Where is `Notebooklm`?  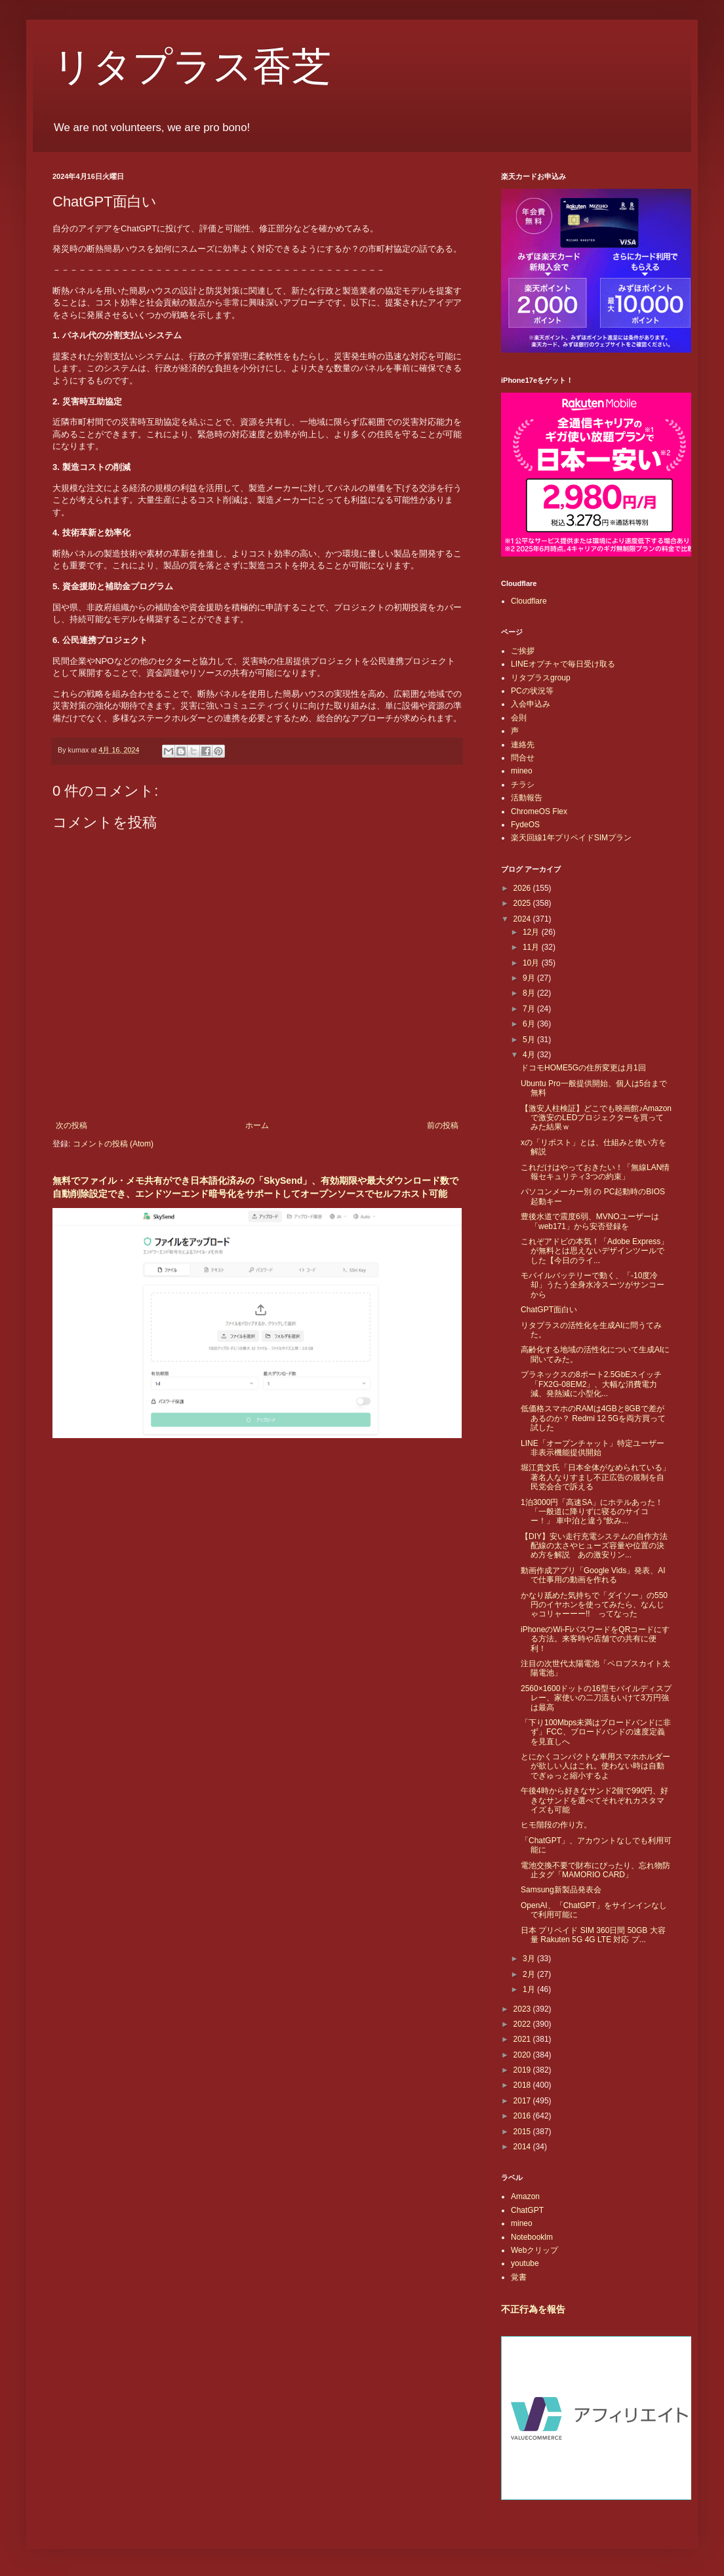 Notebooklm is located at coordinates (532, 2237).